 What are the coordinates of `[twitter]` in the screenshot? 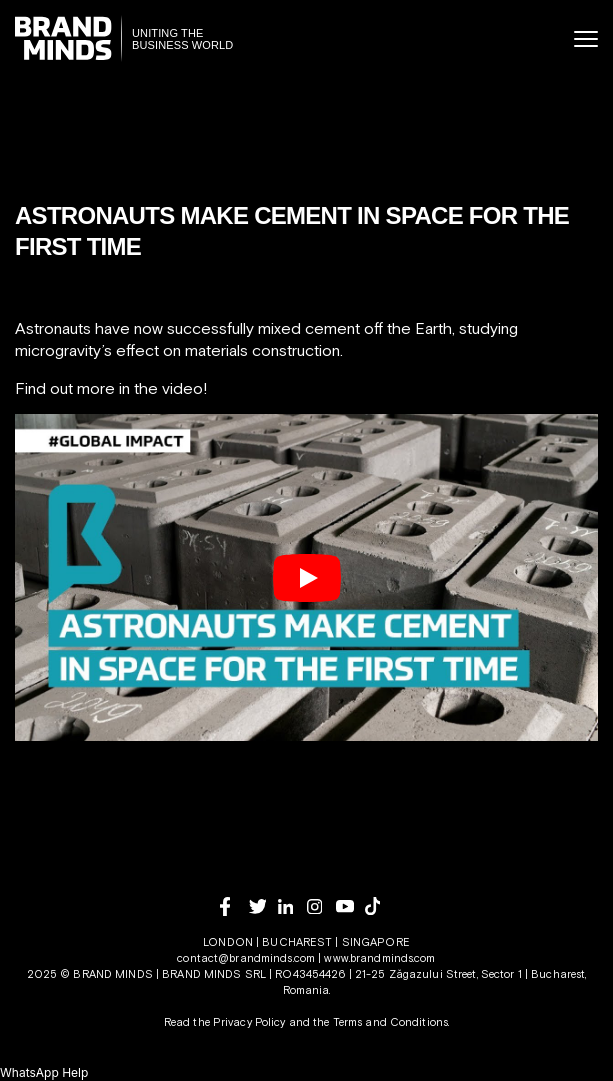 It's located at (263, 906).